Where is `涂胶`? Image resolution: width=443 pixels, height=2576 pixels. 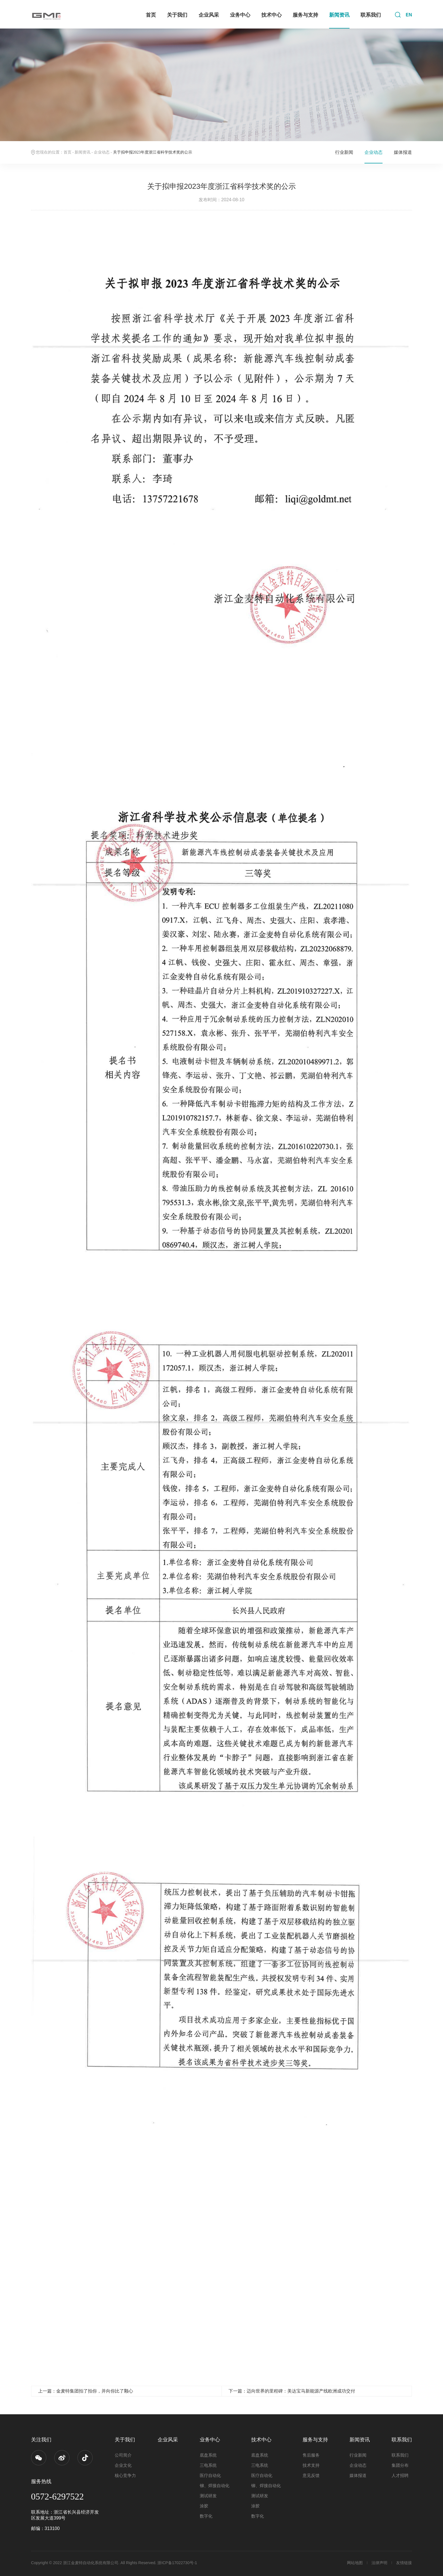 涂胶 is located at coordinates (204, 2505).